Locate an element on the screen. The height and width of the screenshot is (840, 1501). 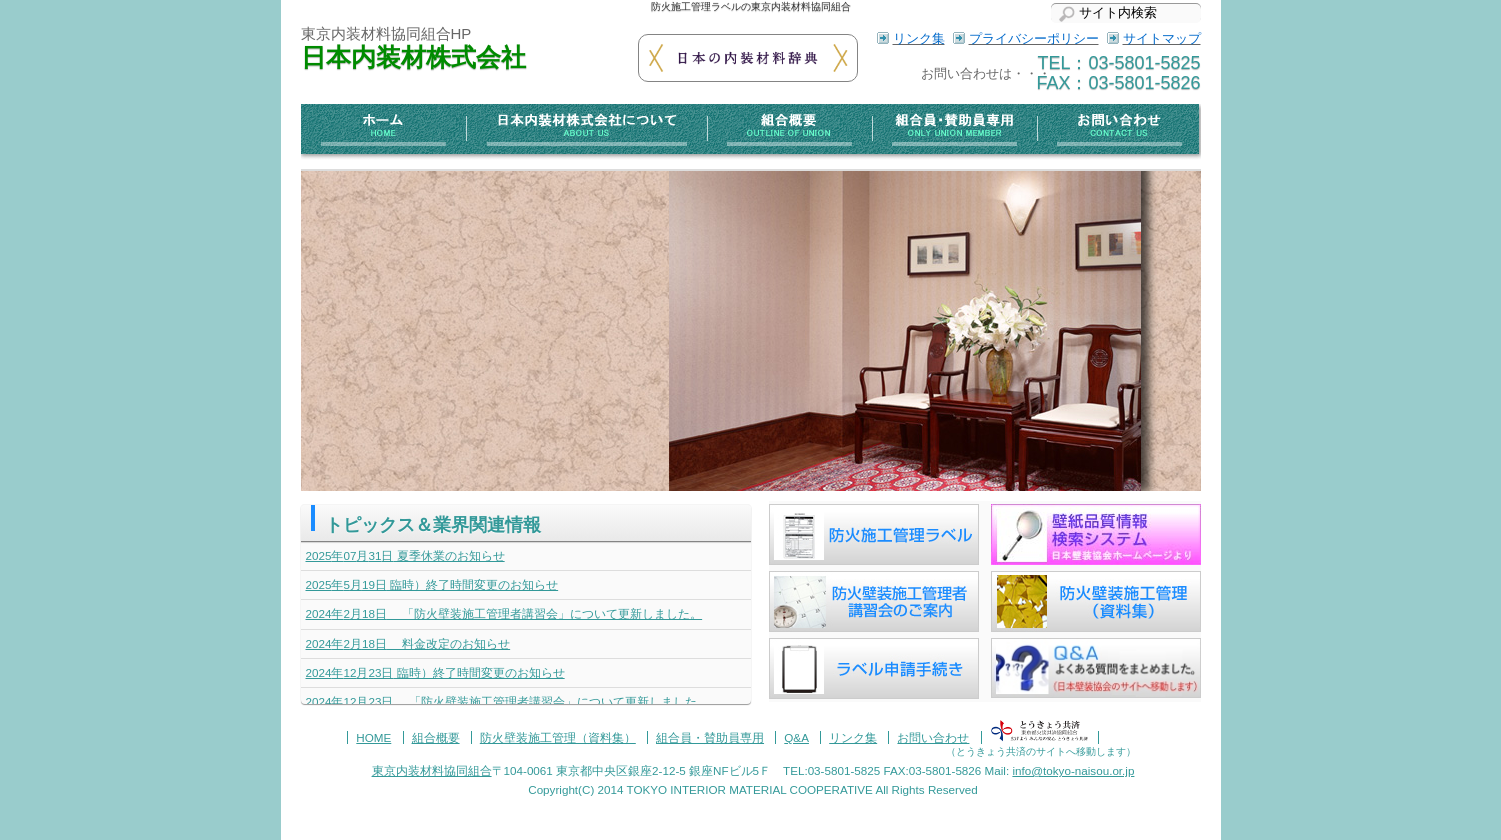
防火壁装施工管理（資料集） is located at coordinates (558, 737).